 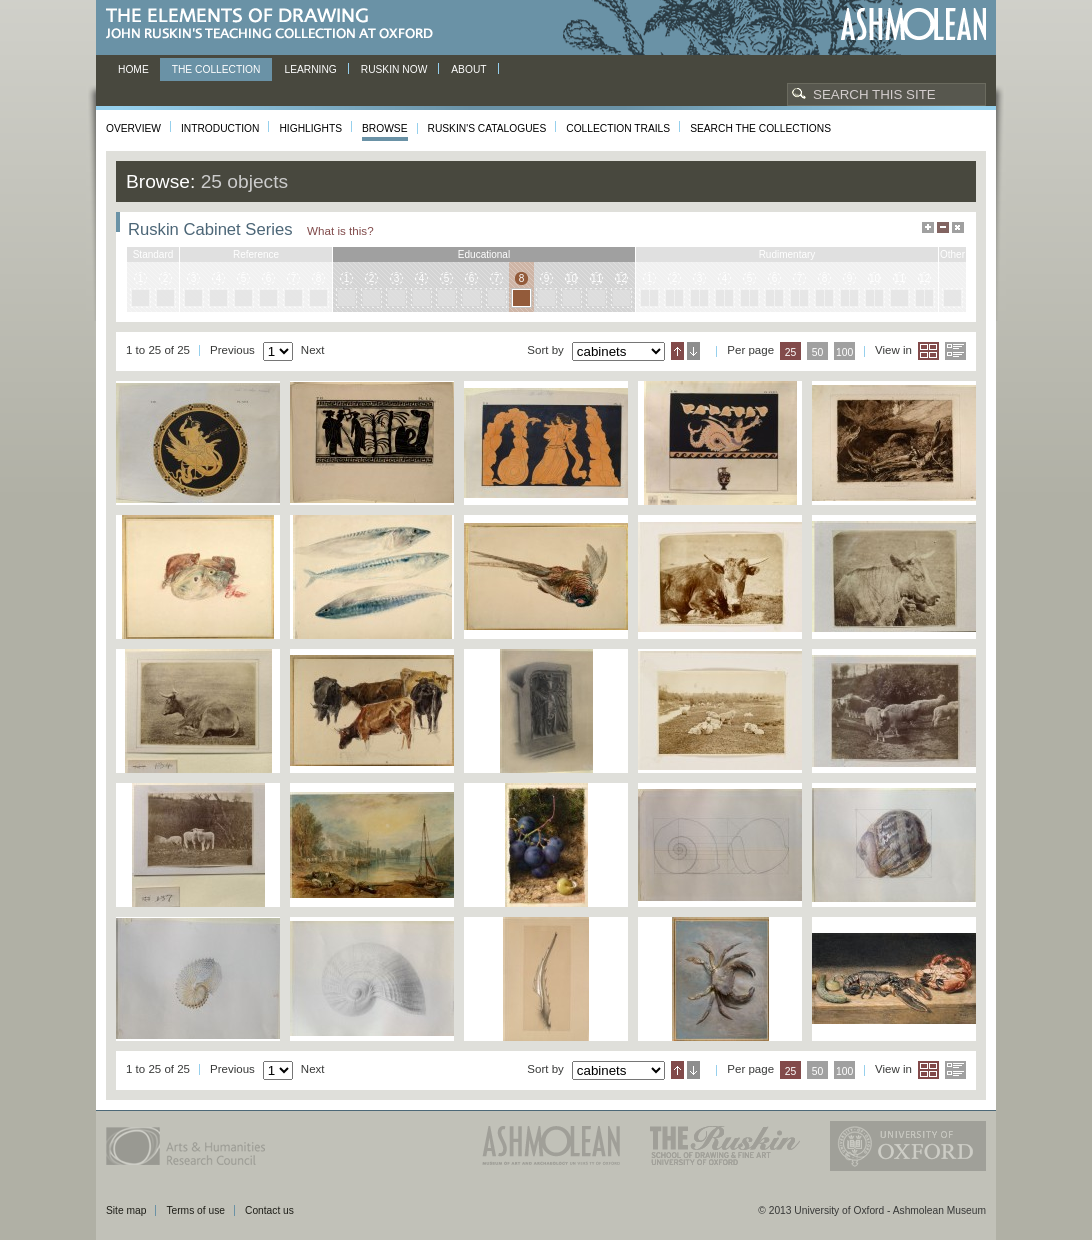 What do you see at coordinates (269, 1210) in the screenshot?
I see `Contact us` at bounding box center [269, 1210].